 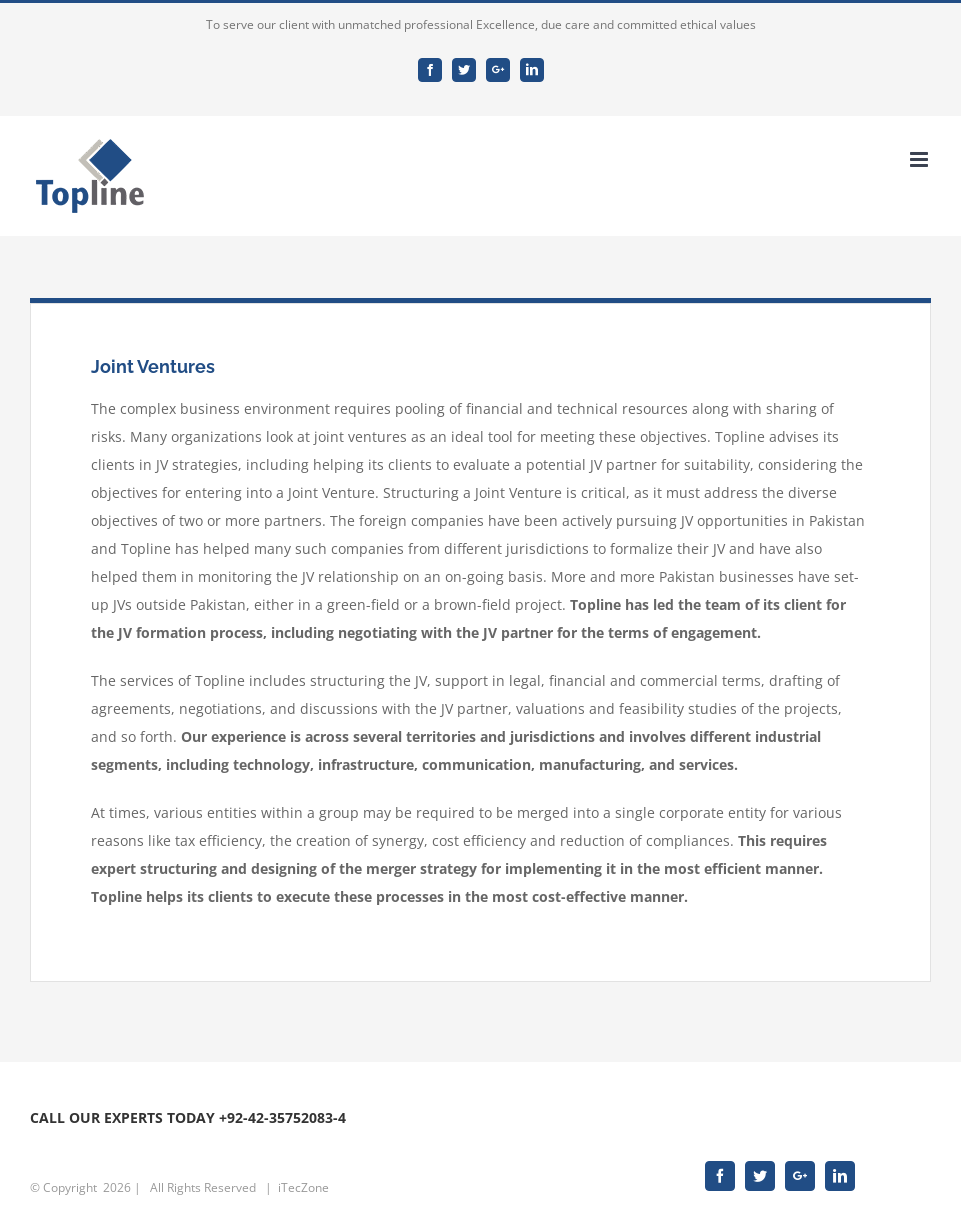 I want to click on [Toggle mobile menu], so click(x=920, y=159).